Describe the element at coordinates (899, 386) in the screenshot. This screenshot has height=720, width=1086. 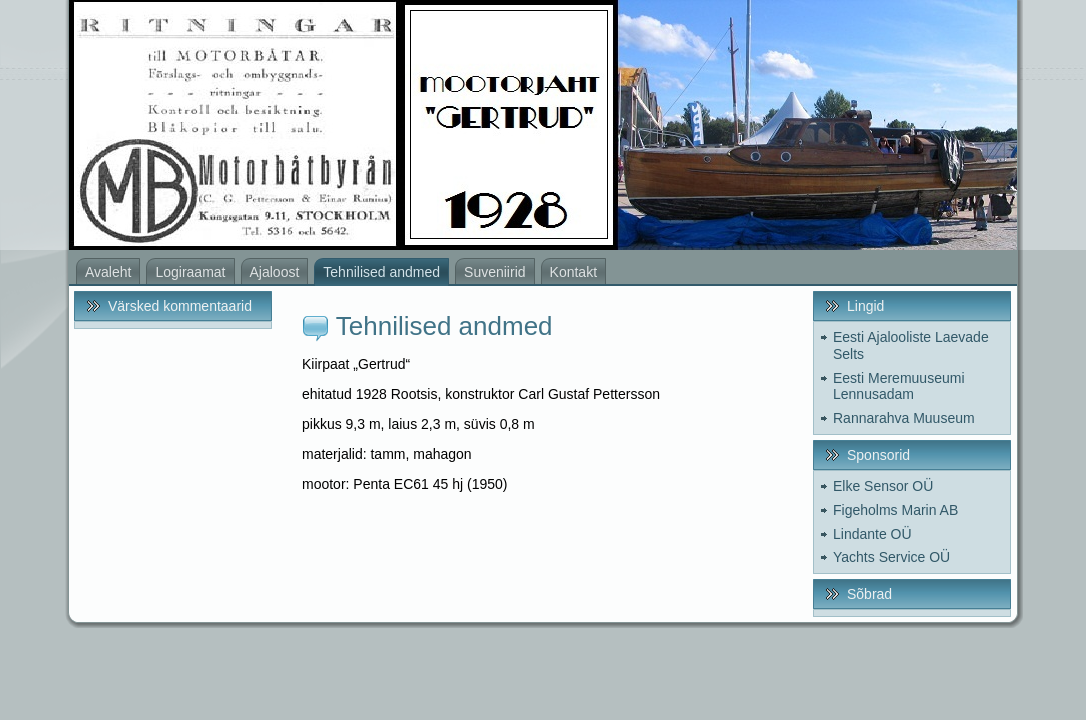
I see `Eesti Meremuuseumi Lennusadam` at that location.